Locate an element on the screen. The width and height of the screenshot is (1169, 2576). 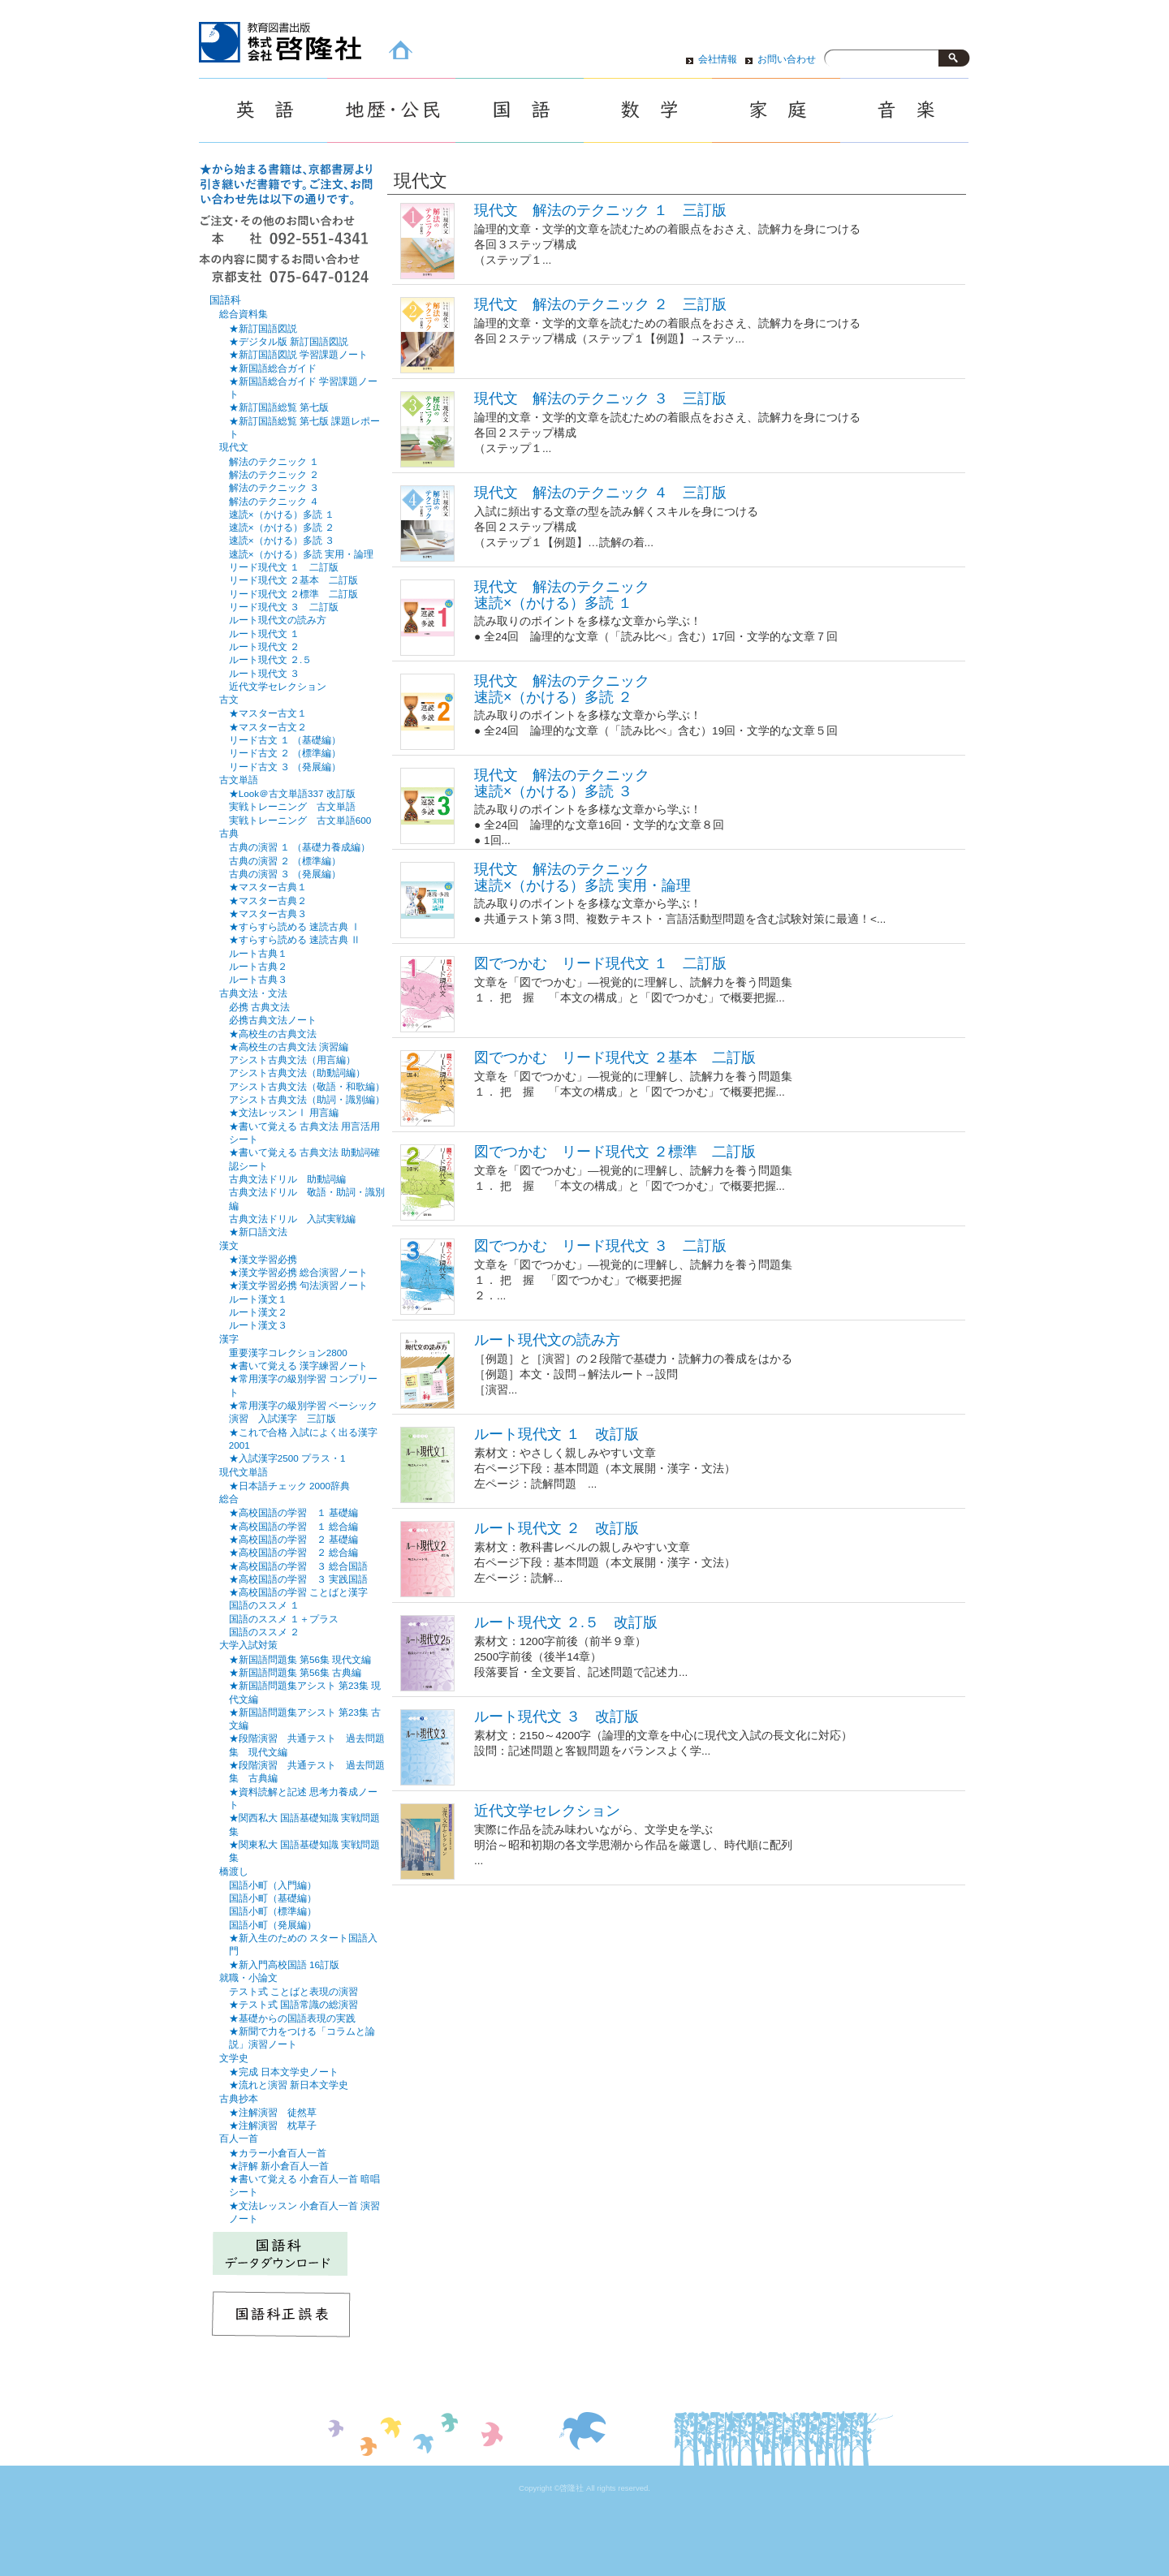
図でつかむ リード現代文 ２標準 二訂版 is located at coordinates (615, 1152).